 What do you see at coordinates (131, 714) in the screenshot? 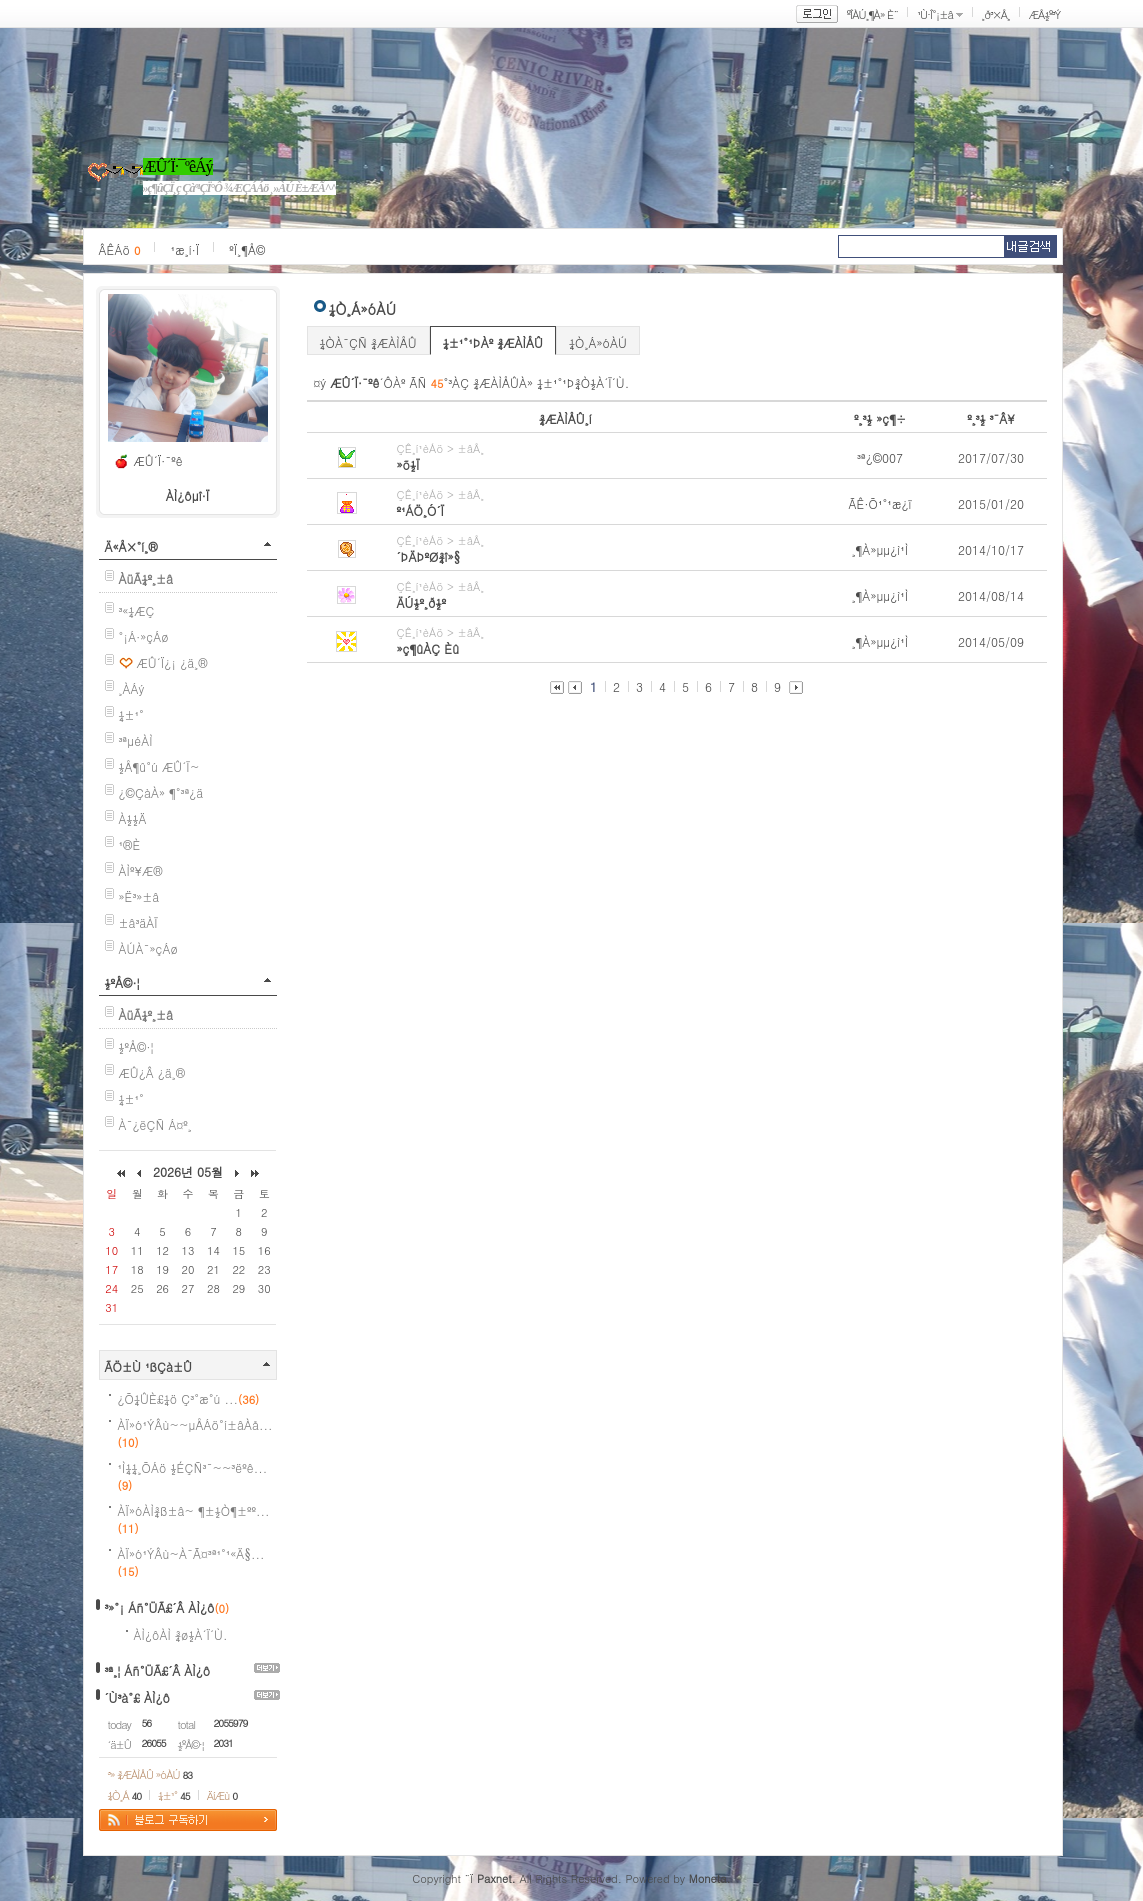
I see `¼±¹°` at bounding box center [131, 714].